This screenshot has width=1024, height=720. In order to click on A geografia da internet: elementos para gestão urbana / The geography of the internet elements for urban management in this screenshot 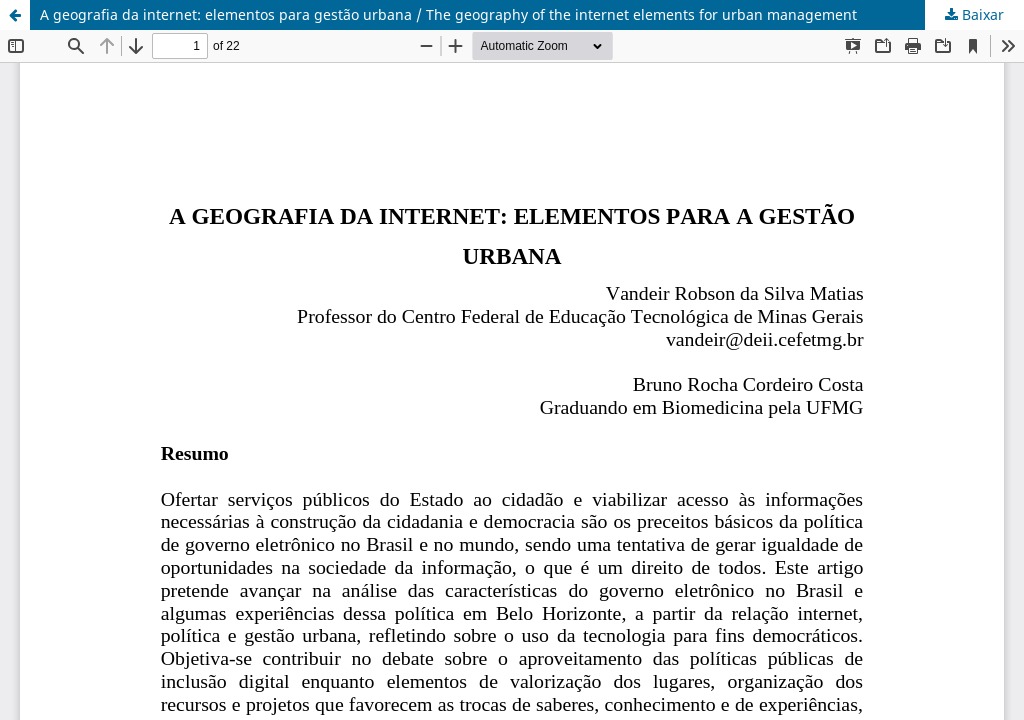, I will do `click(448, 14)`.